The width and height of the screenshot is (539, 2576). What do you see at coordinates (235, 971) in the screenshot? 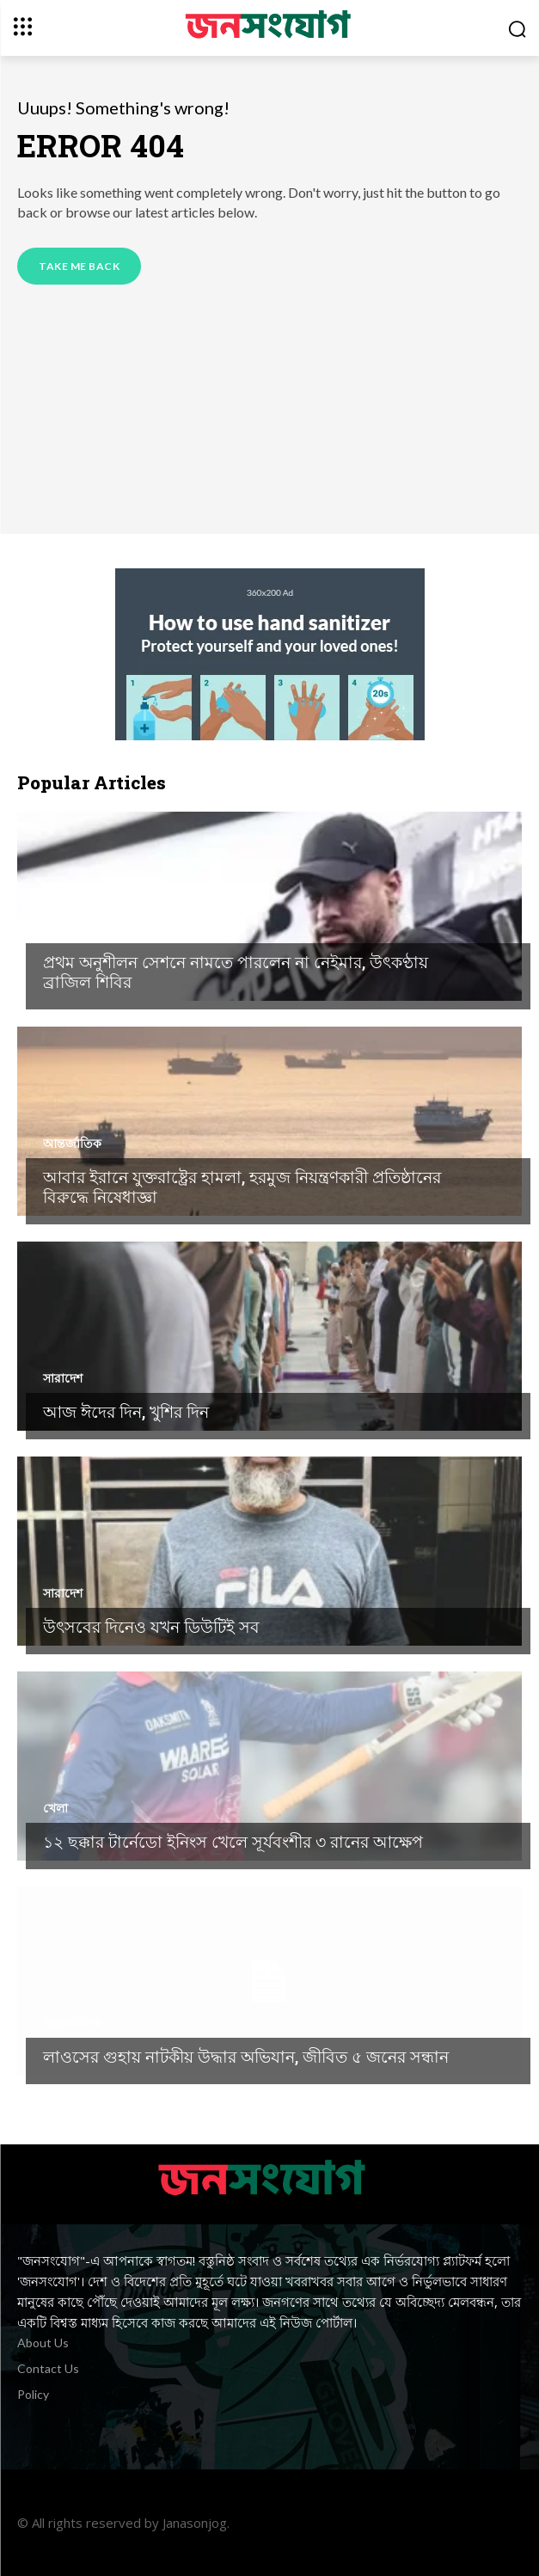
I see `প্রথম অনুশীলন সেশনে নামতে পারলেন না নেইমার, উৎকণ্ঠায় ব্রাজিল শিবির` at bounding box center [235, 971].